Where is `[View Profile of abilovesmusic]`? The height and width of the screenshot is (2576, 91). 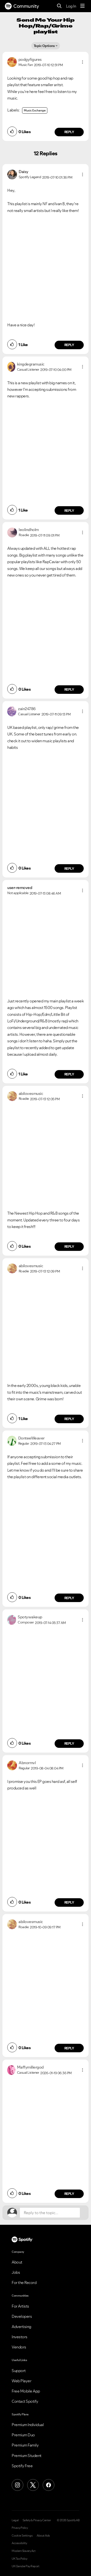
[View Profile of abilovesmusic] is located at coordinates (31, 1093).